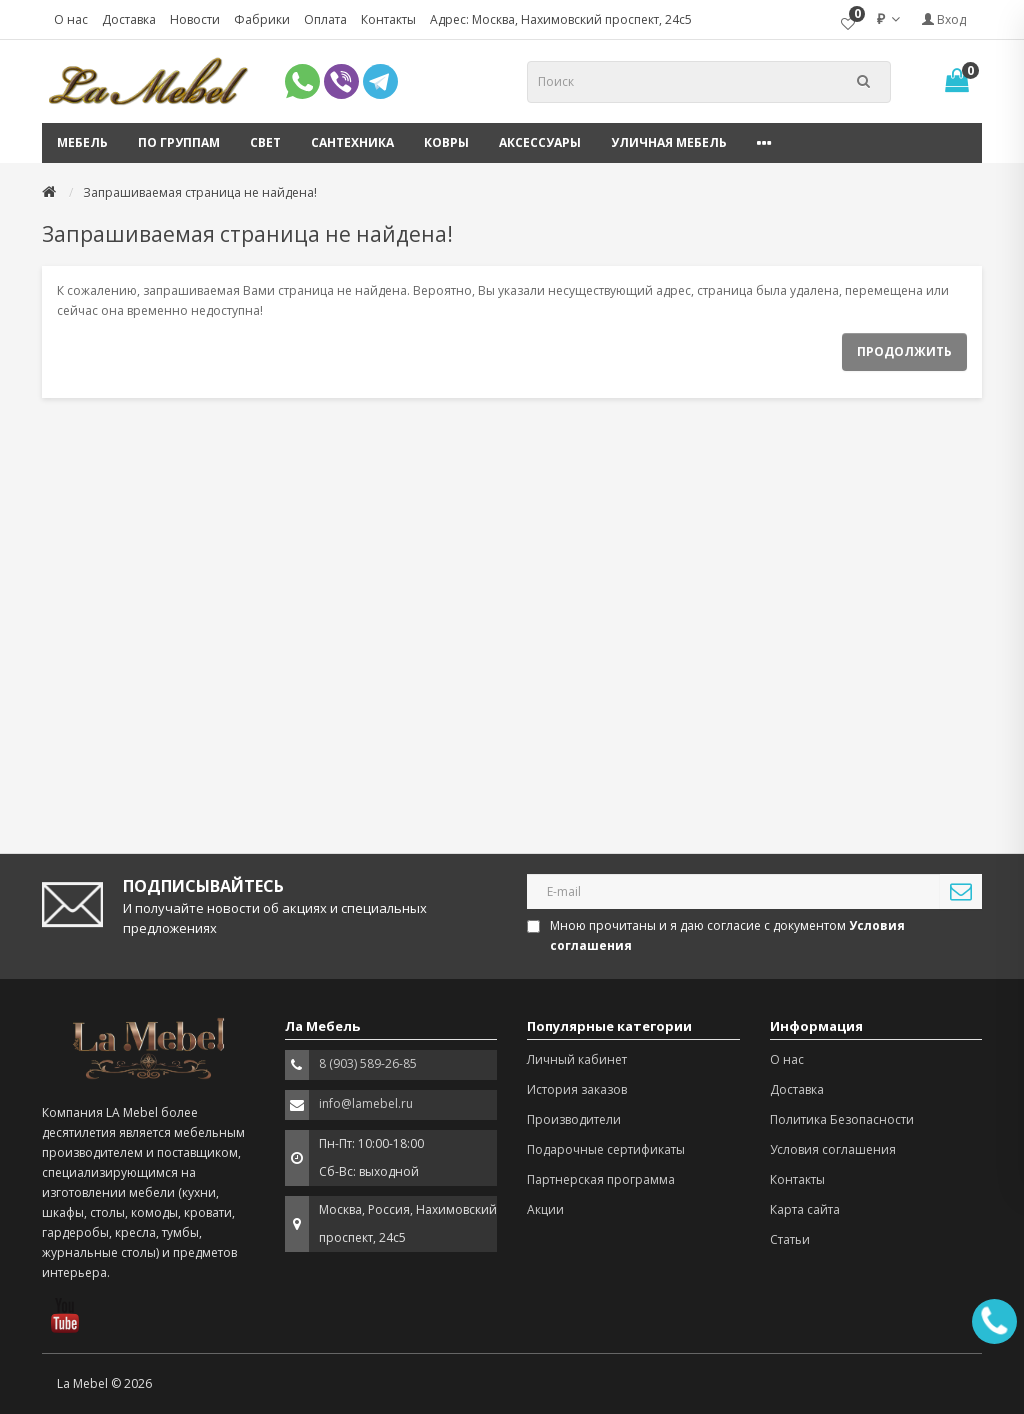 Image resolution: width=1024 pixels, height=1414 pixels. What do you see at coordinates (179, 142) in the screenshot?
I see `По группам` at bounding box center [179, 142].